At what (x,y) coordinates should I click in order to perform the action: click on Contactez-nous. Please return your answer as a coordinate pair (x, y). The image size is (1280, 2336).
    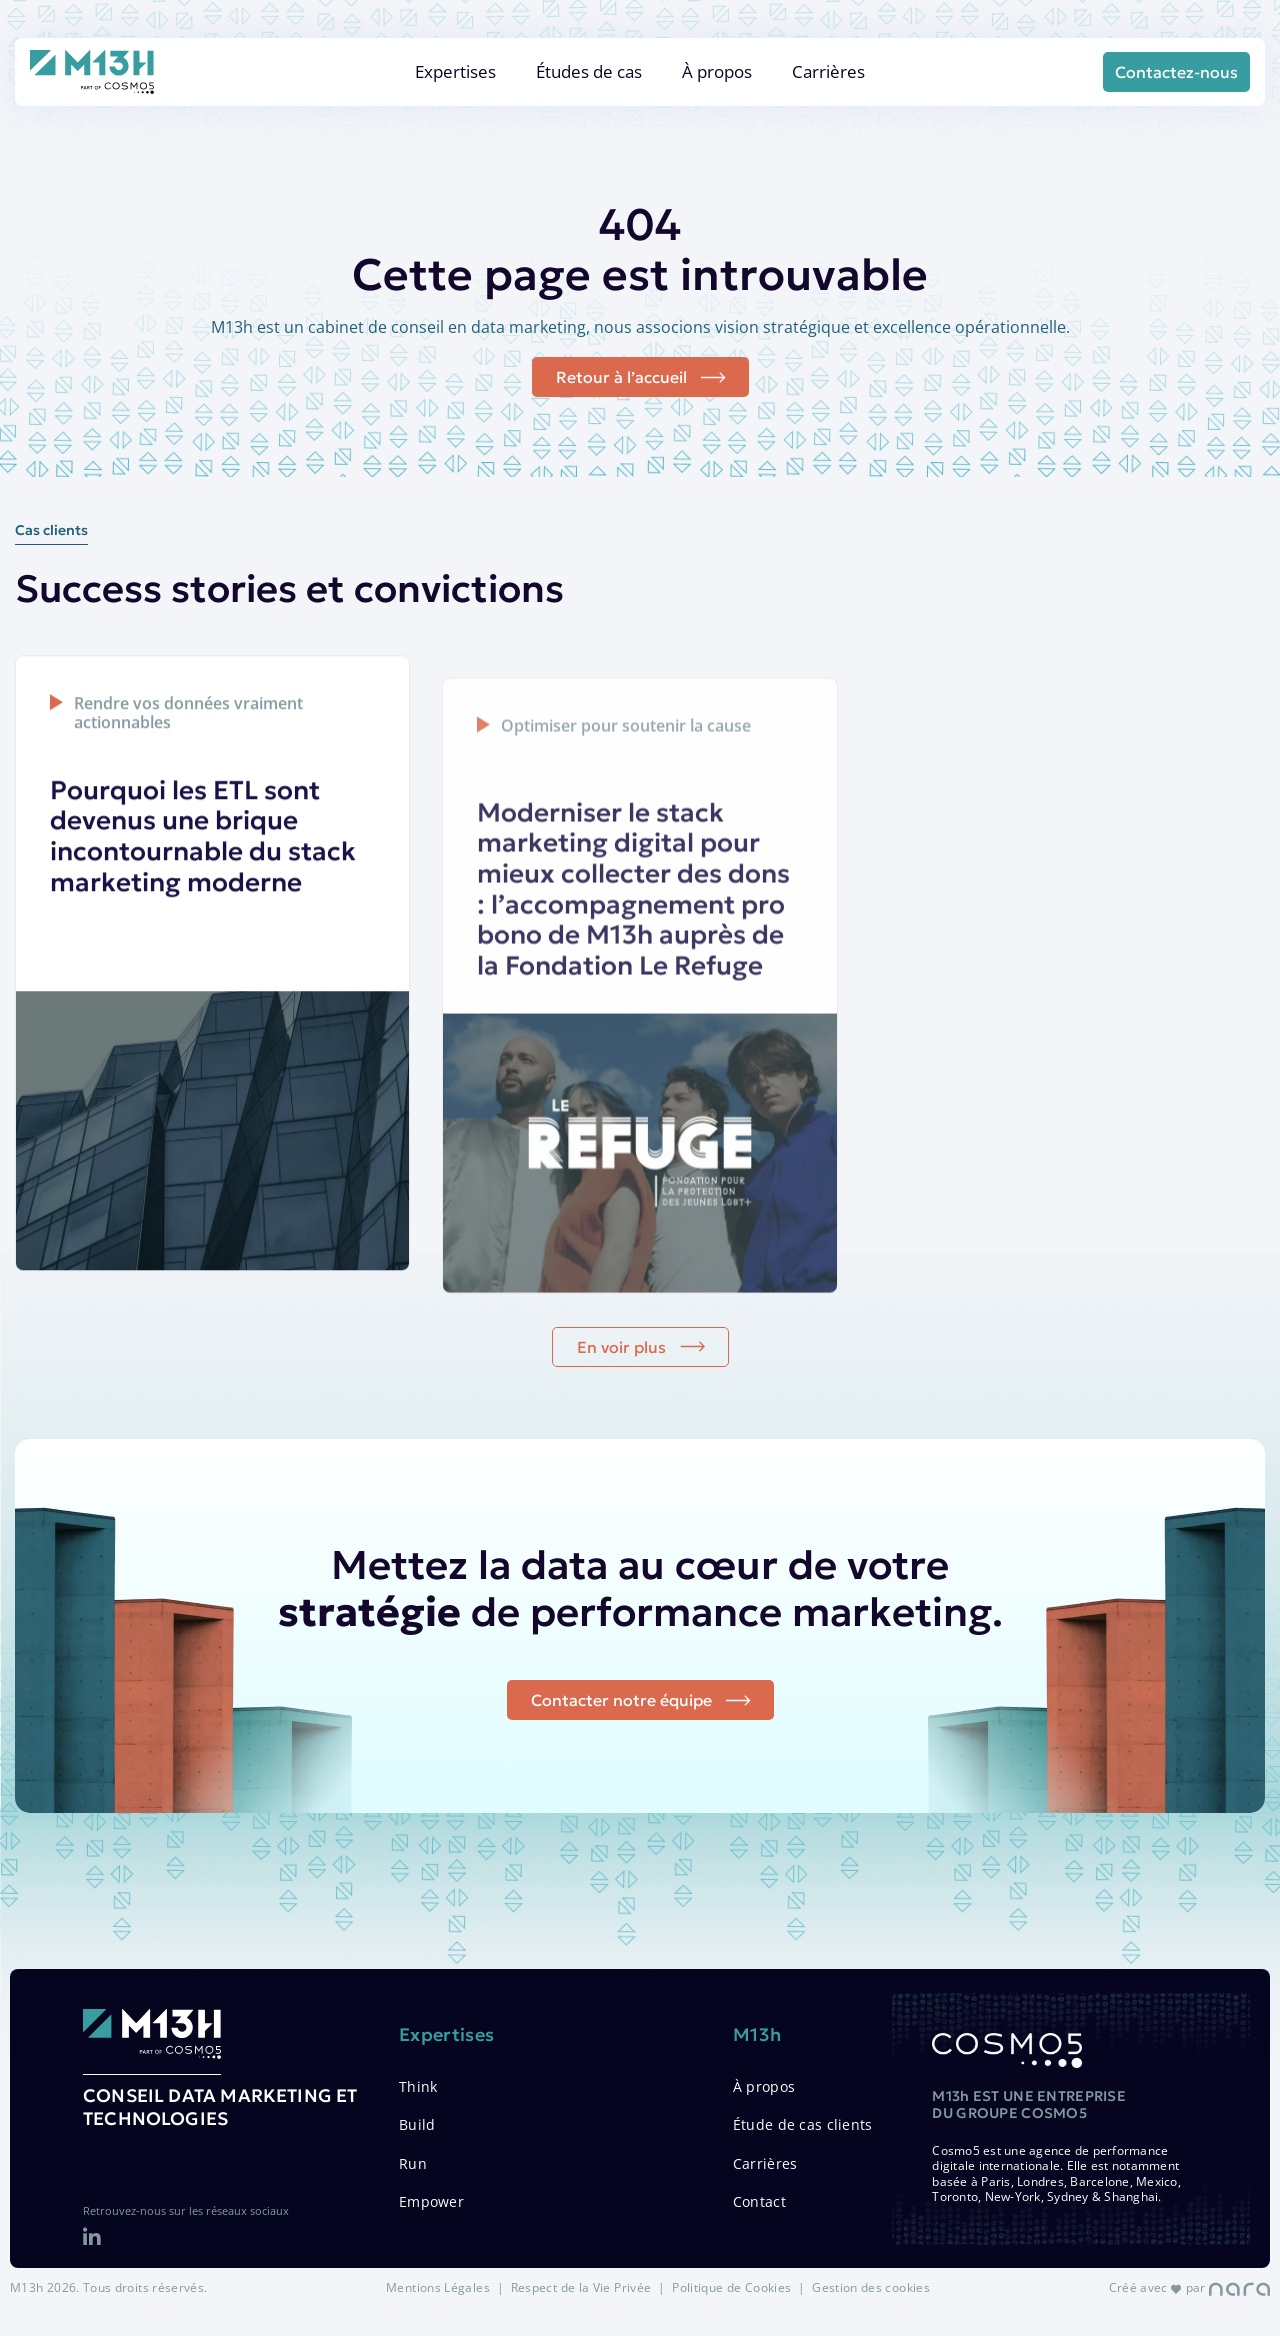
    Looking at the image, I should click on (1176, 72).